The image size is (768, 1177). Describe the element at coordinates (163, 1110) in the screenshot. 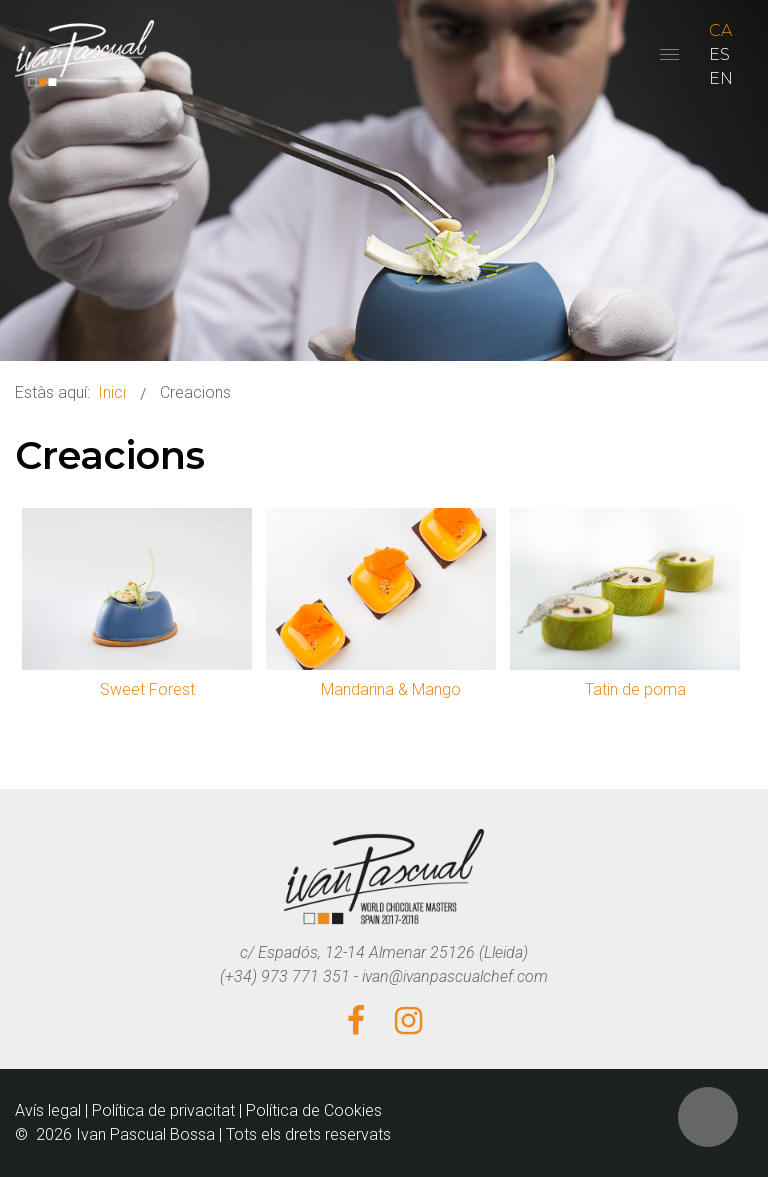

I see `Política de privacitat` at that location.